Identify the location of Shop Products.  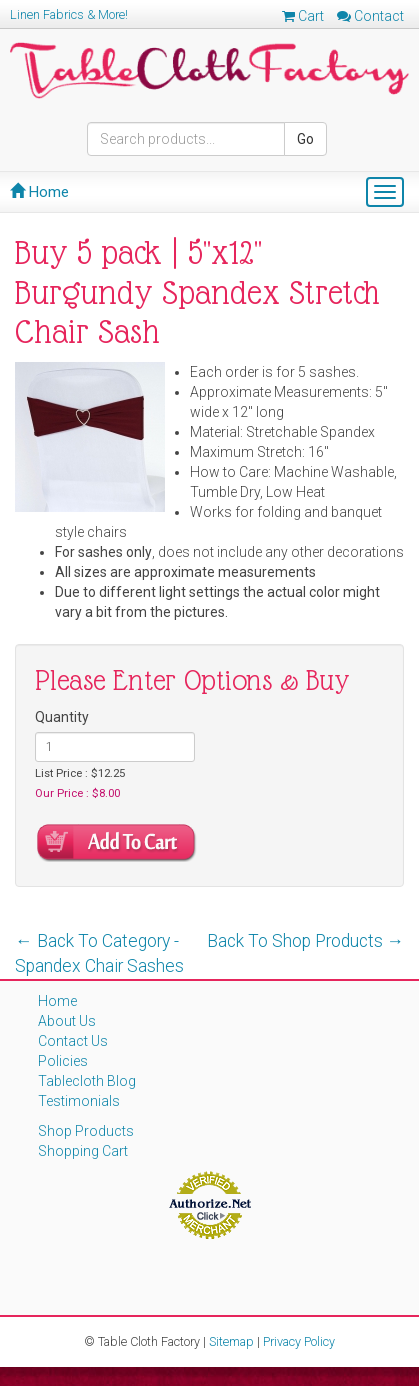
(86, 1131).